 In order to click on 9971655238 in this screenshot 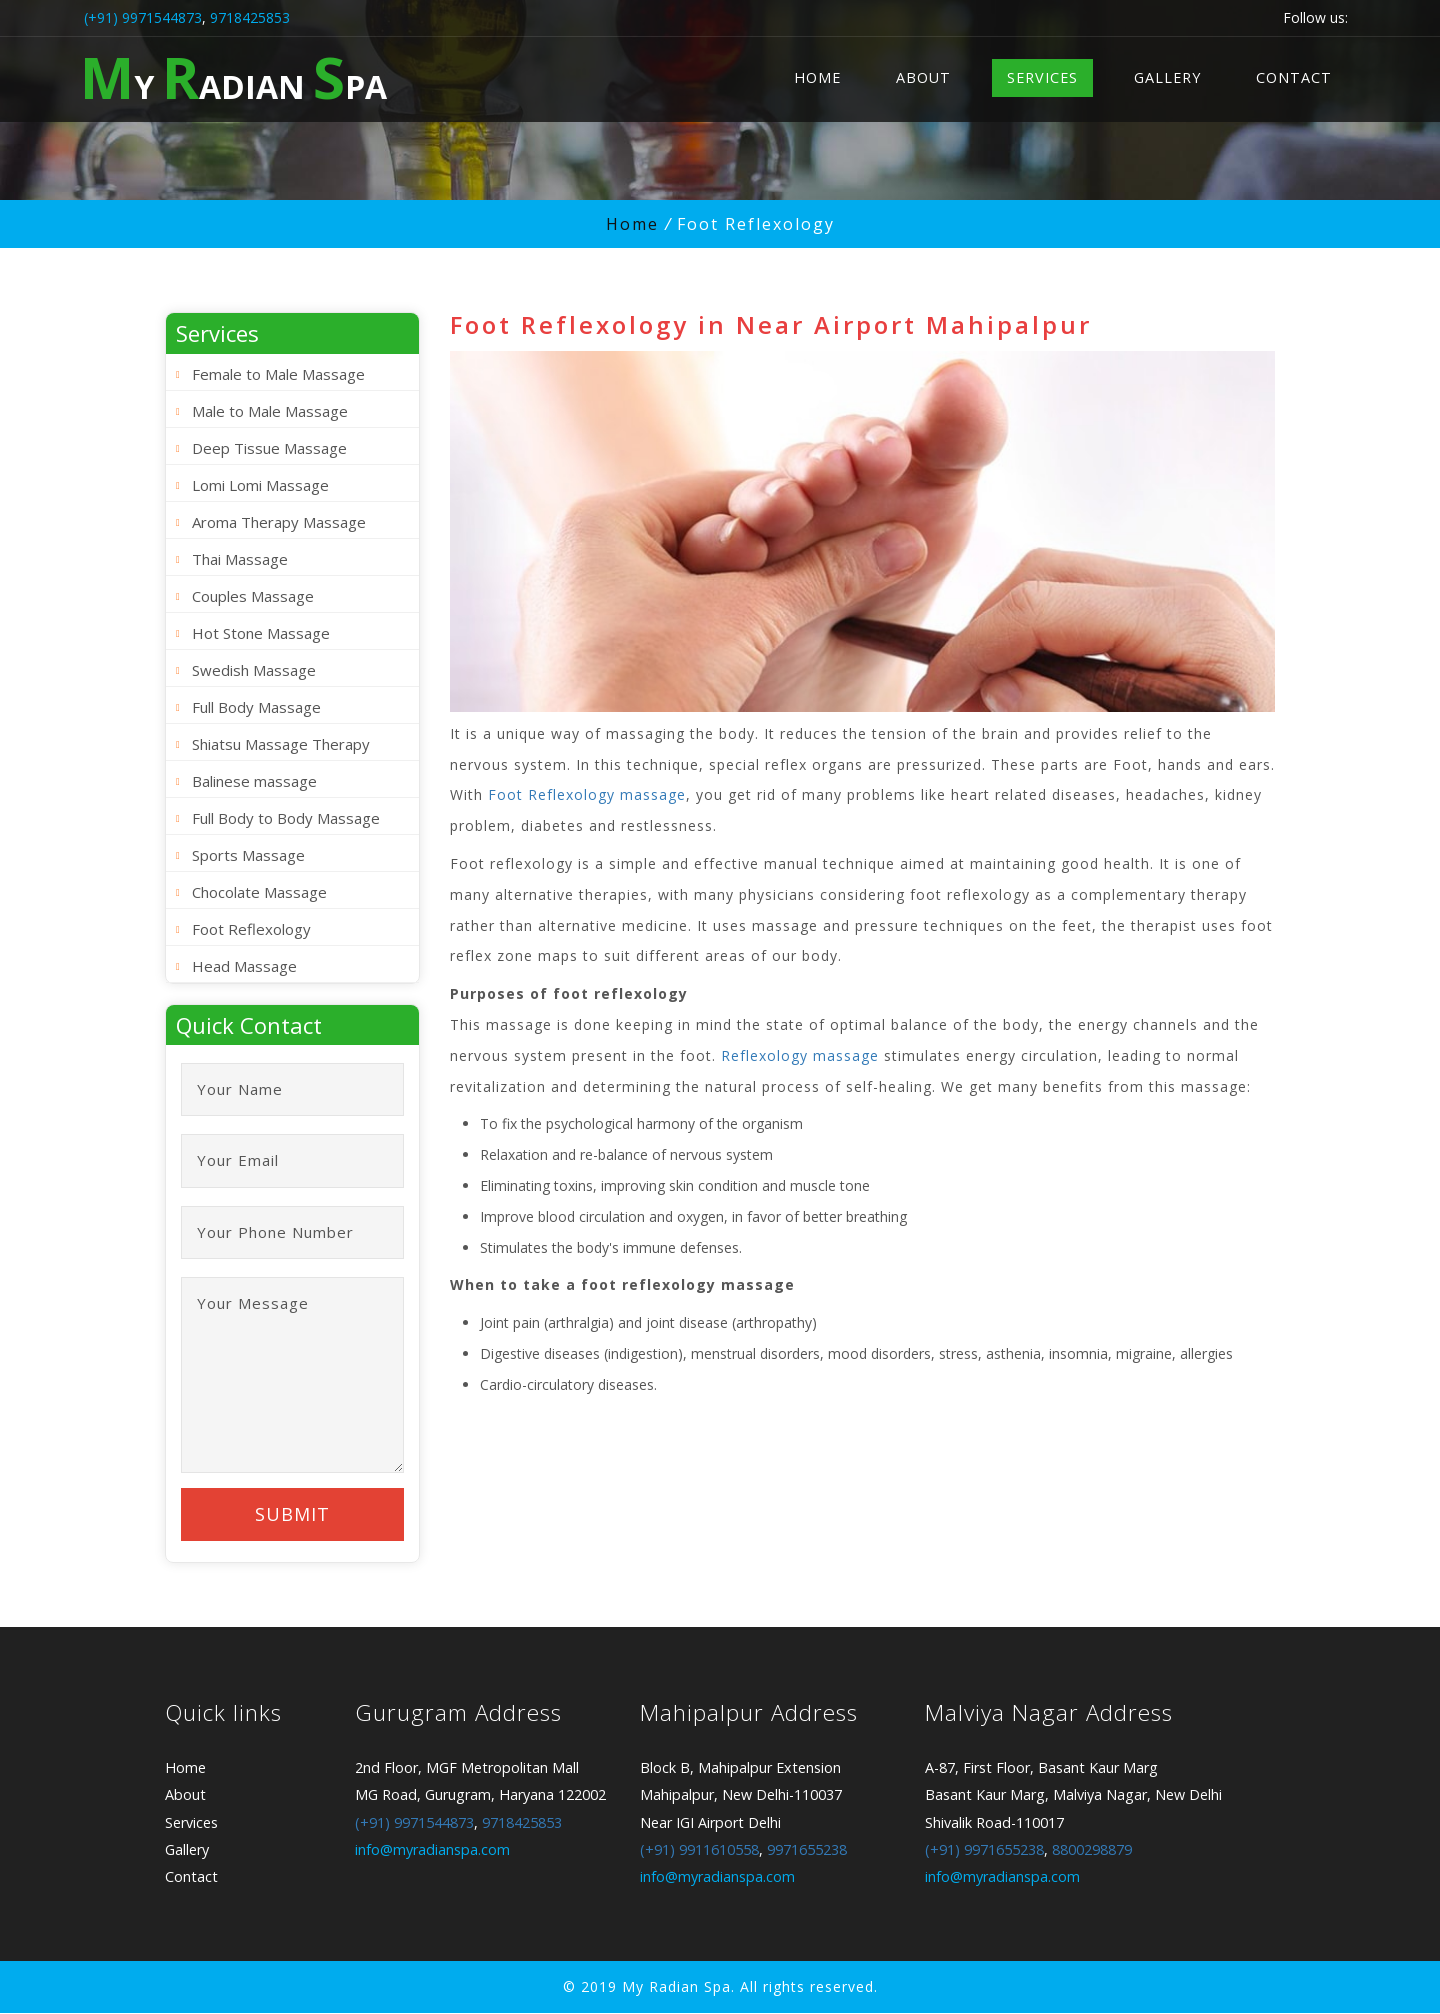, I will do `click(807, 1851)`.